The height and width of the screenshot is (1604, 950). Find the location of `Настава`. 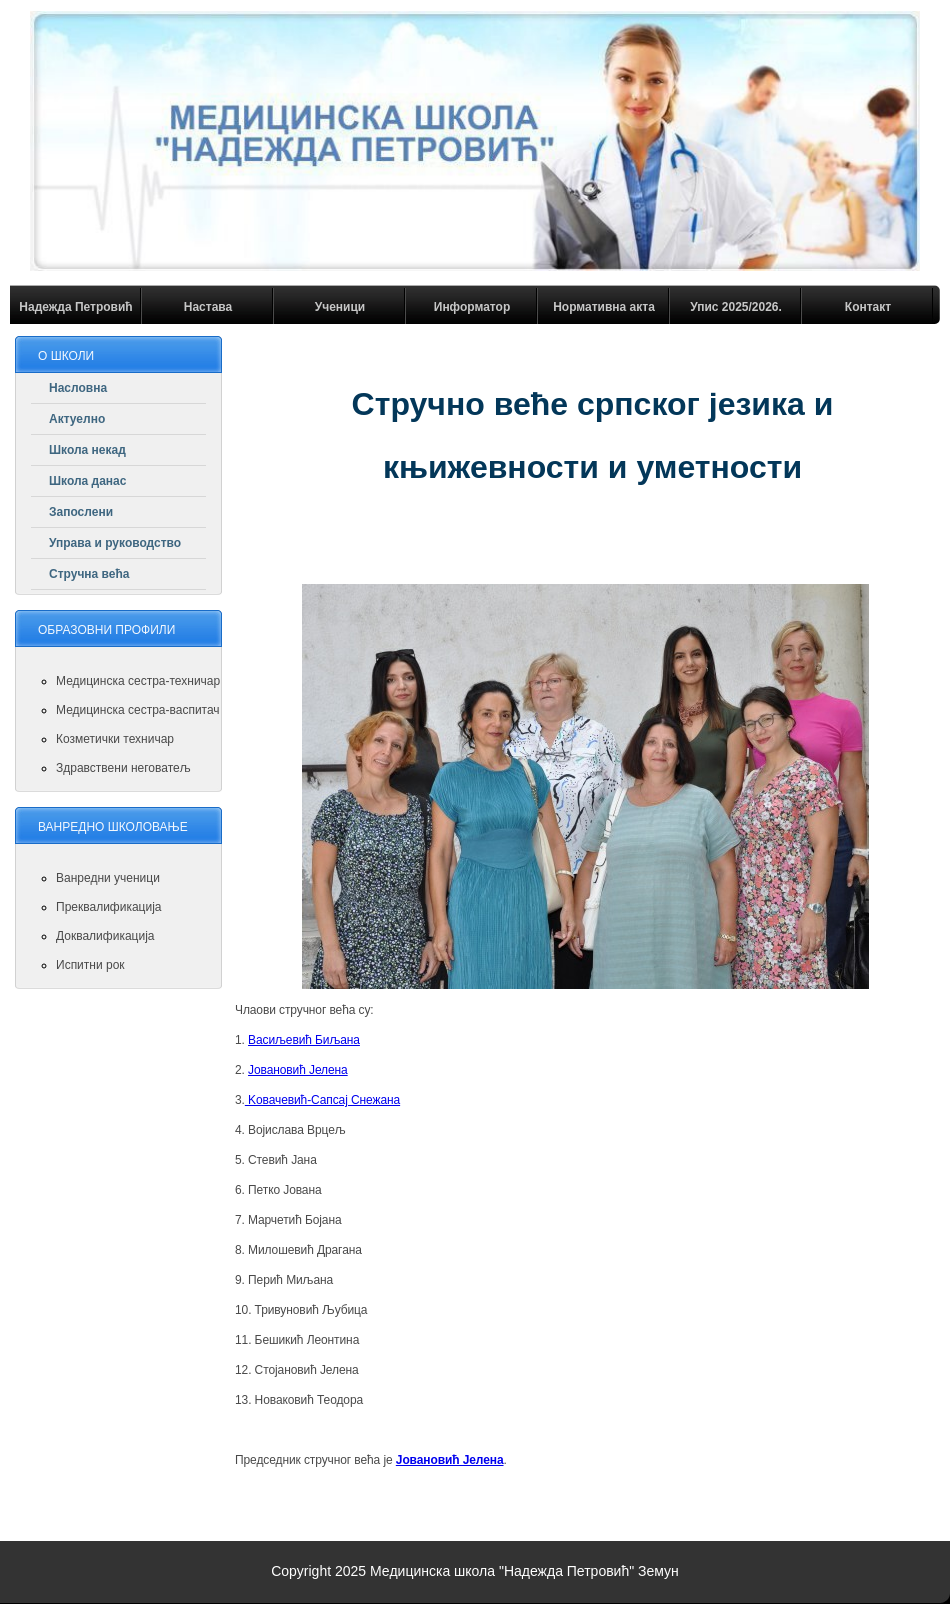

Настава is located at coordinates (208, 307).